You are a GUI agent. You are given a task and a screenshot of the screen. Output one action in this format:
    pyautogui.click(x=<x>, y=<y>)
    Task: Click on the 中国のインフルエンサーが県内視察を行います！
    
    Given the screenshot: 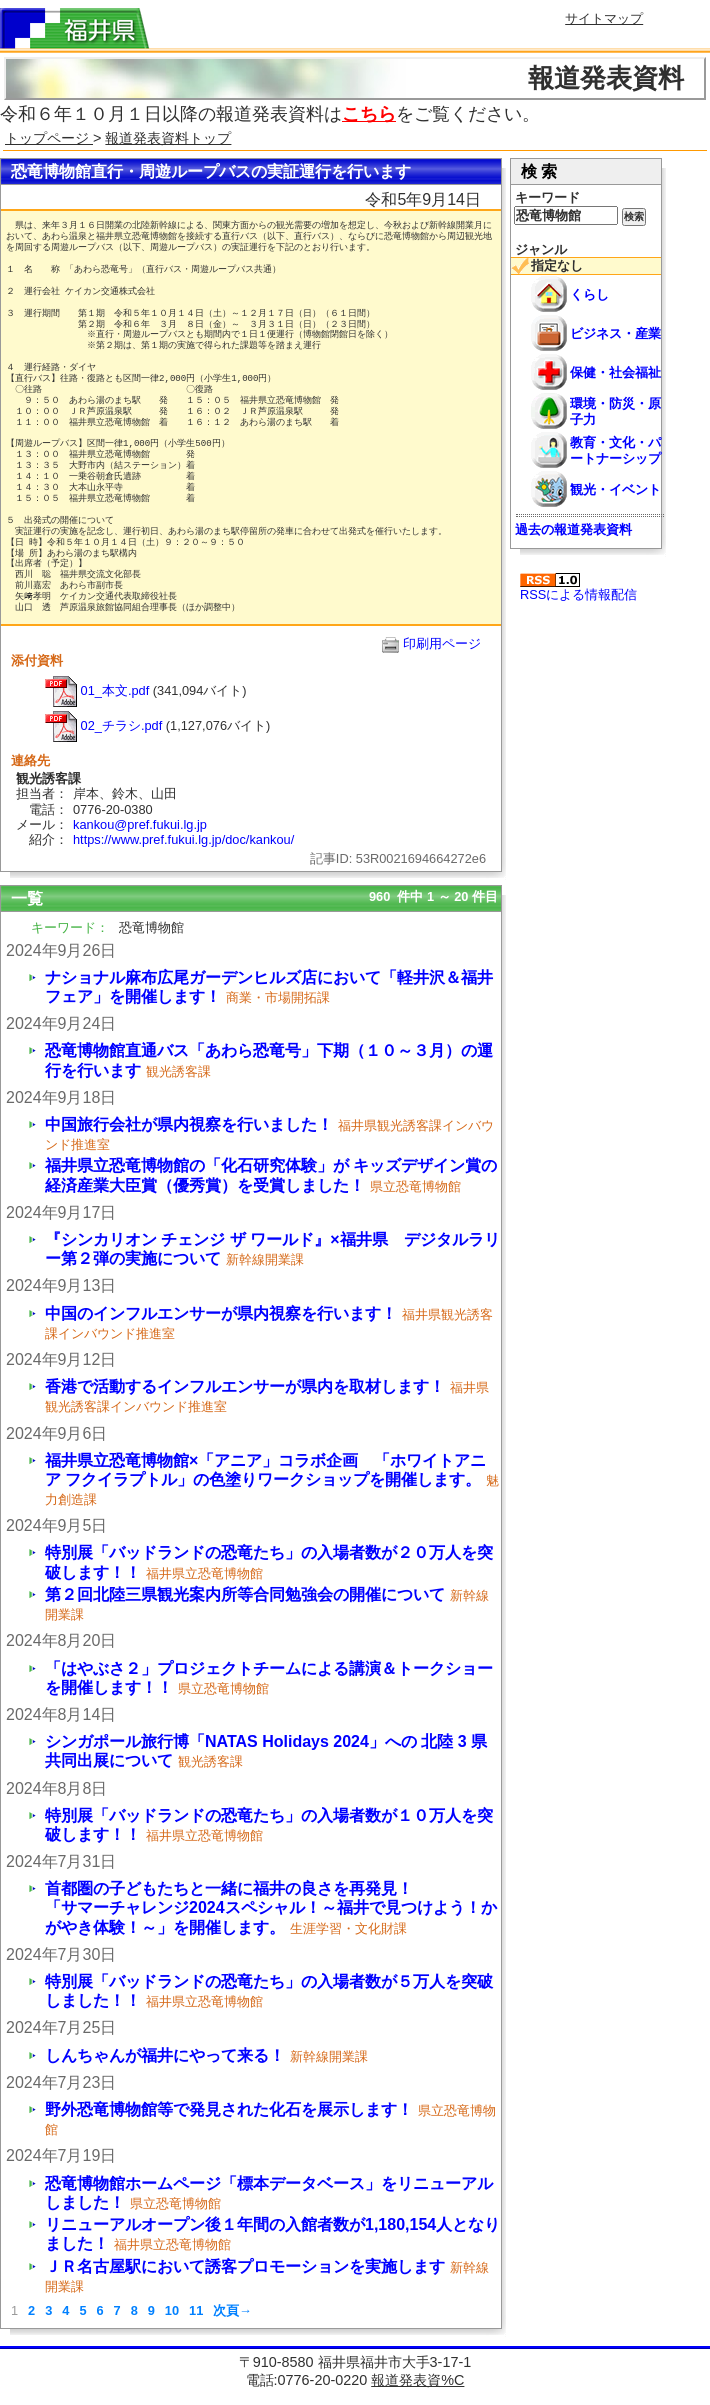 What is the action you would take?
    pyautogui.click(x=221, y=1313)
    